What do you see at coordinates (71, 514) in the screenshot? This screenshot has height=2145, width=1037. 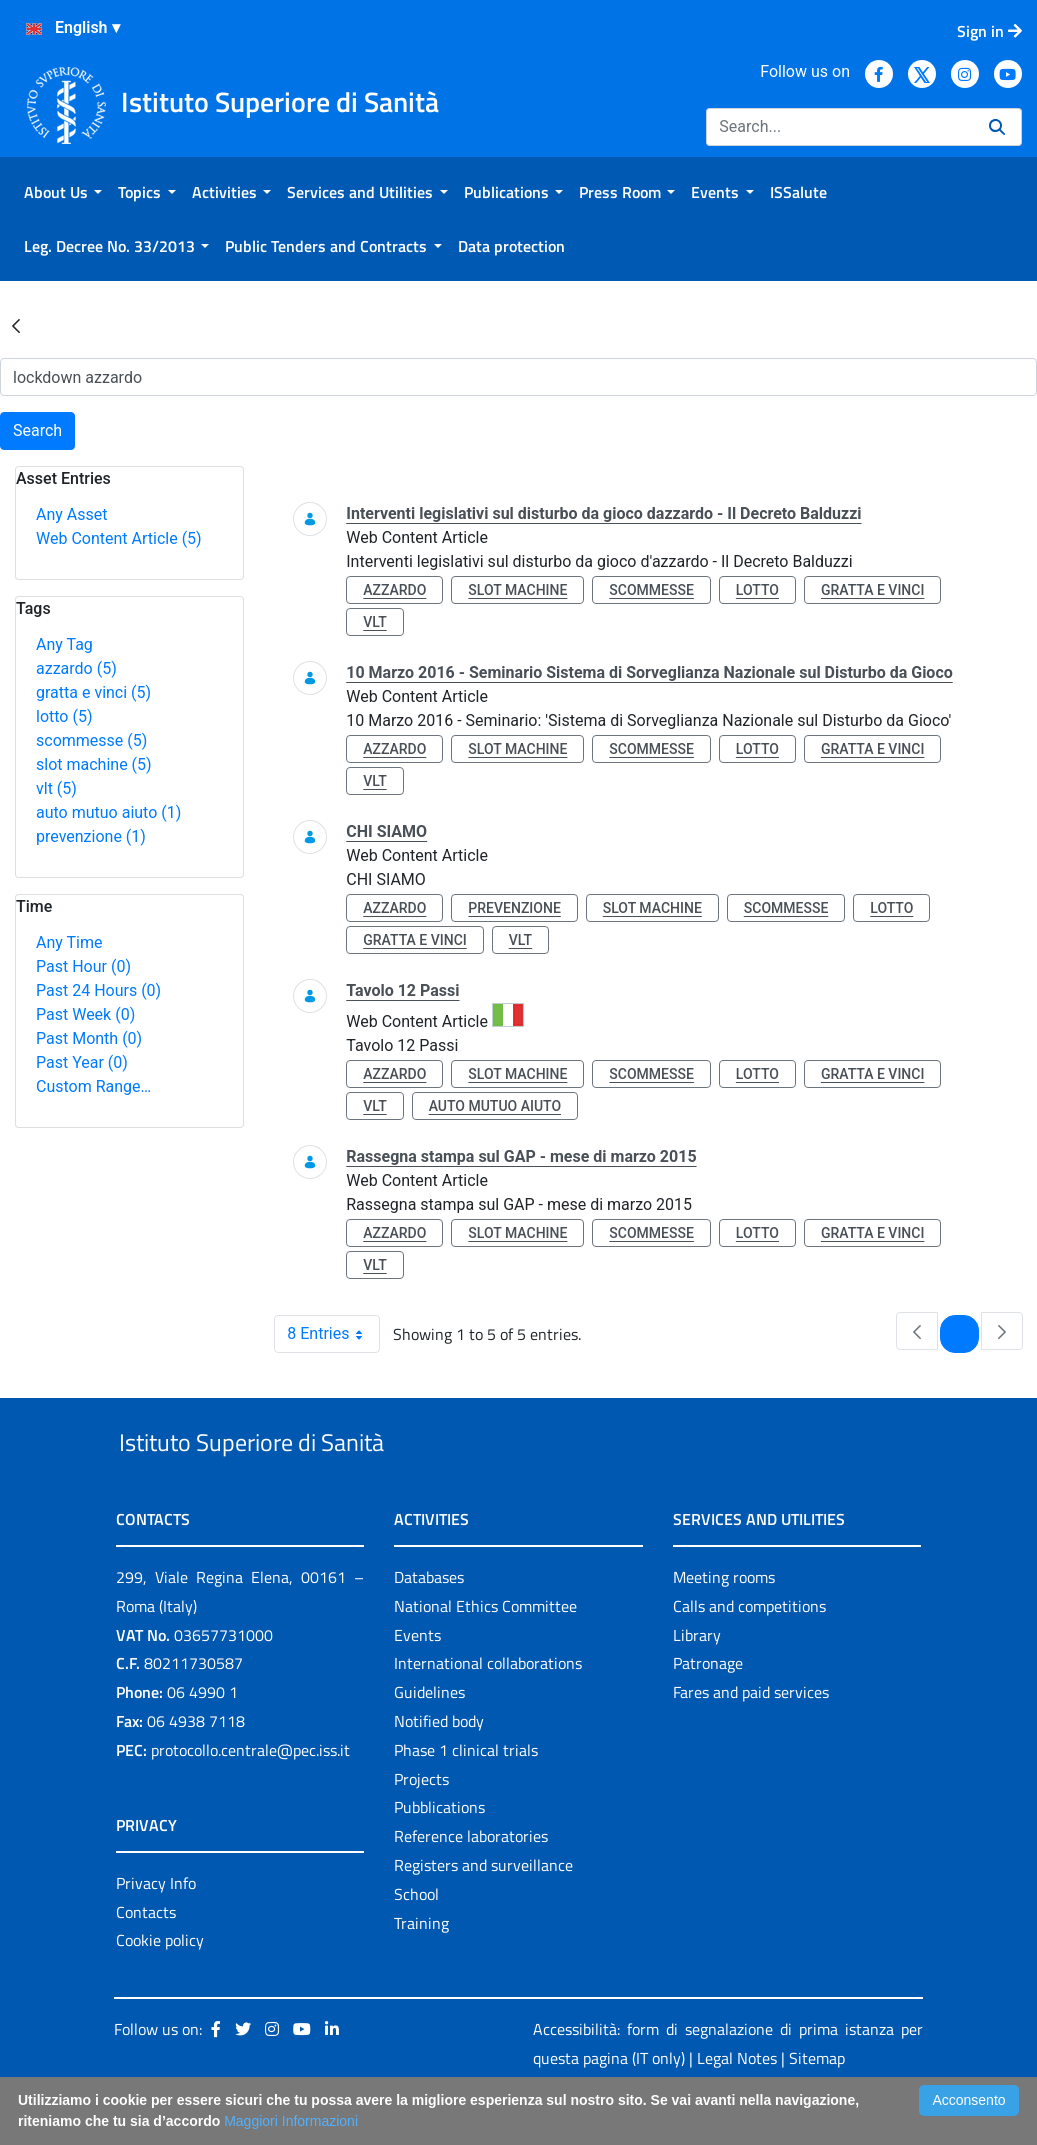 I see `Any Asset` at bounding box center [71, 514].